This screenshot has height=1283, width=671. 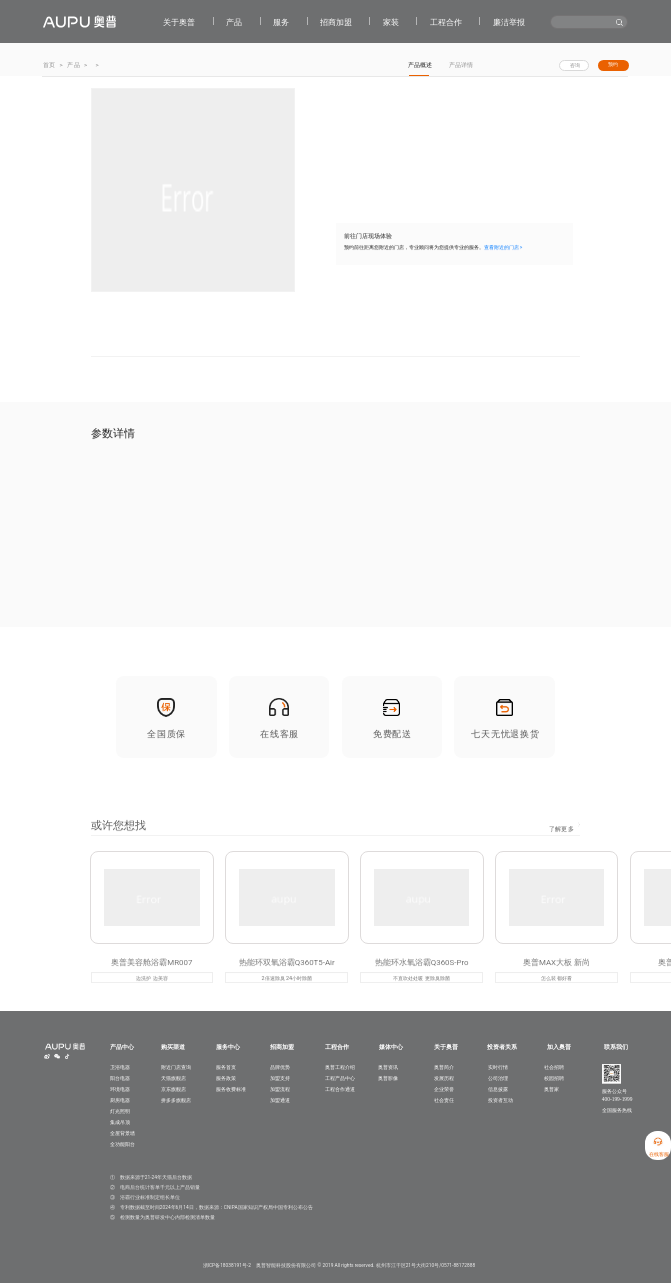 I want to click on 社会招聘, so click(x=554, y=1067).